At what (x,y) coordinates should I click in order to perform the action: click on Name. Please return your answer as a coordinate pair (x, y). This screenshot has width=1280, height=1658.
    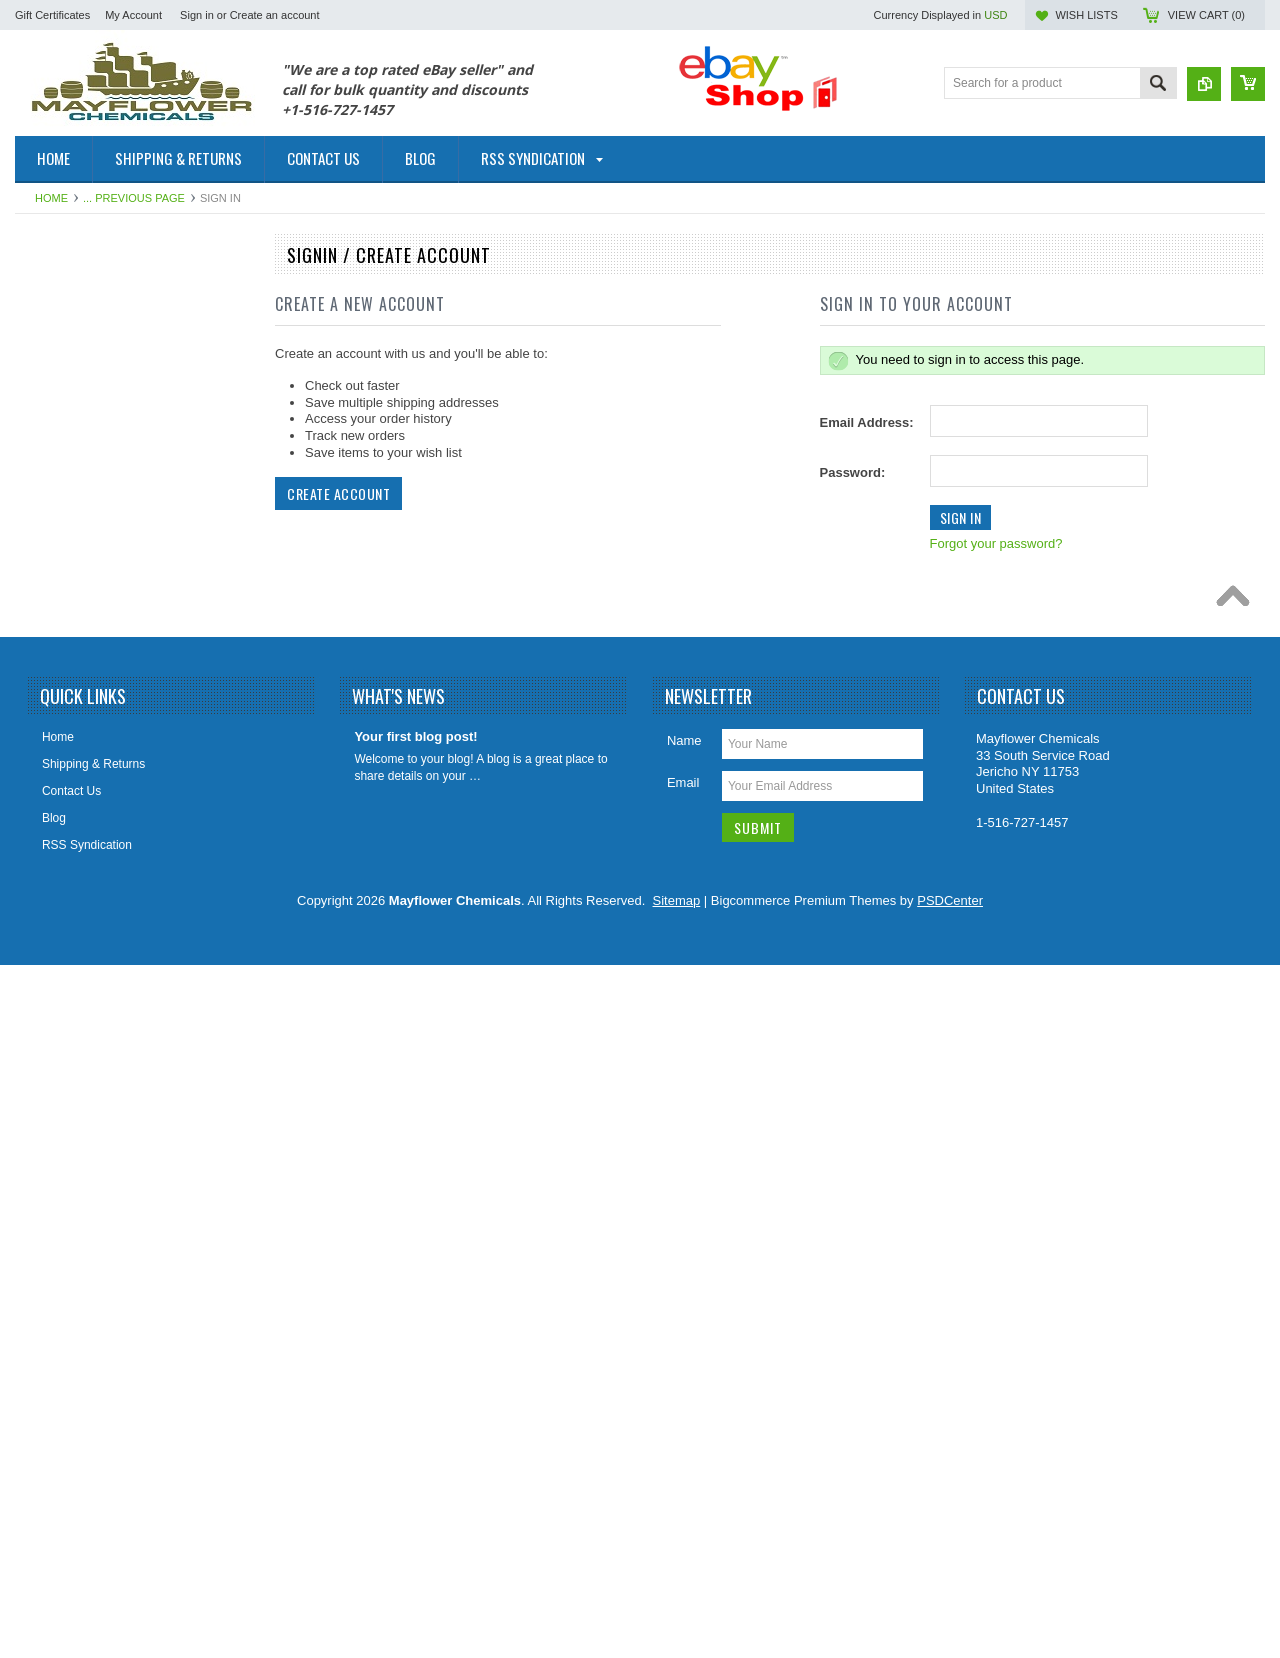
    Looking at the image, I should click on (684, 1433).